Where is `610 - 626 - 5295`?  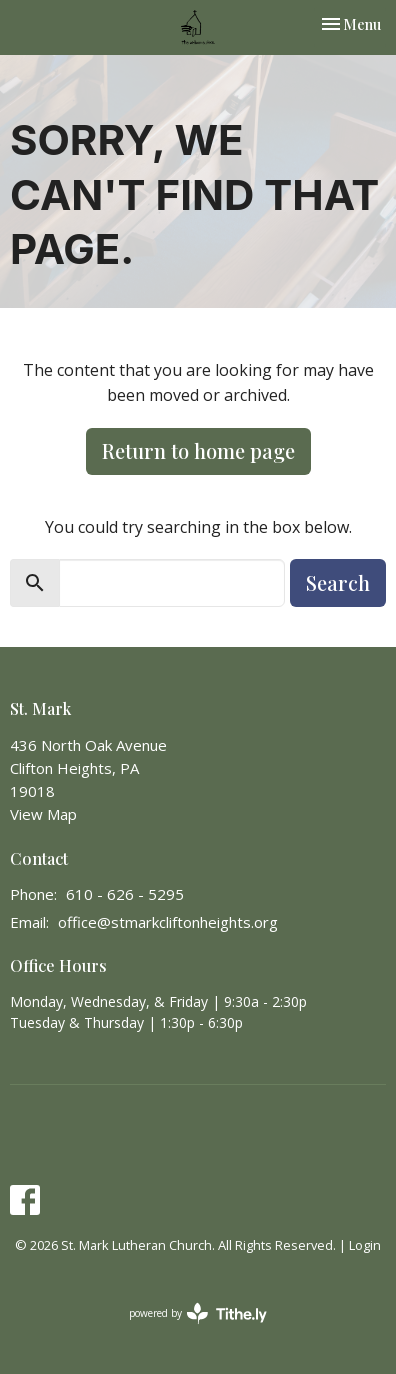 610 - 626 - 5295 is located at coordinates (125, 894).